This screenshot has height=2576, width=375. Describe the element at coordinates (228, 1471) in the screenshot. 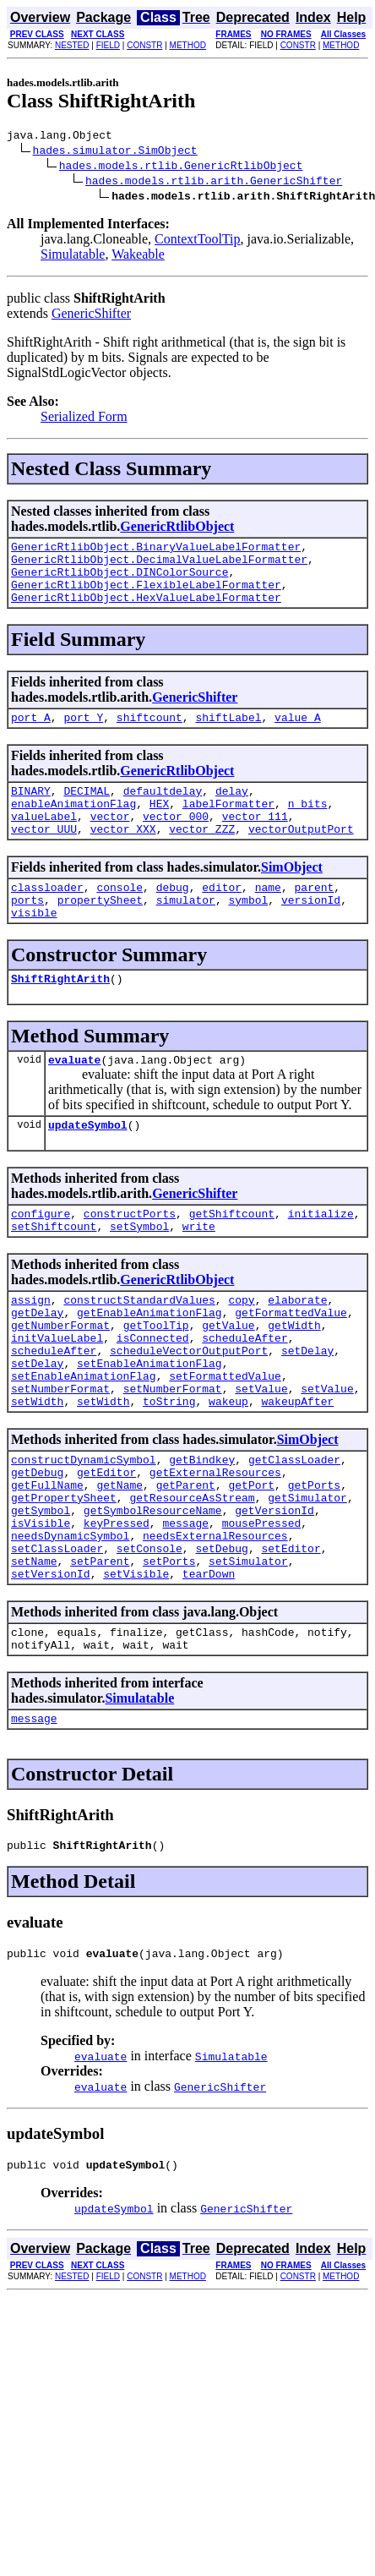

I see `wakeup` at that location.